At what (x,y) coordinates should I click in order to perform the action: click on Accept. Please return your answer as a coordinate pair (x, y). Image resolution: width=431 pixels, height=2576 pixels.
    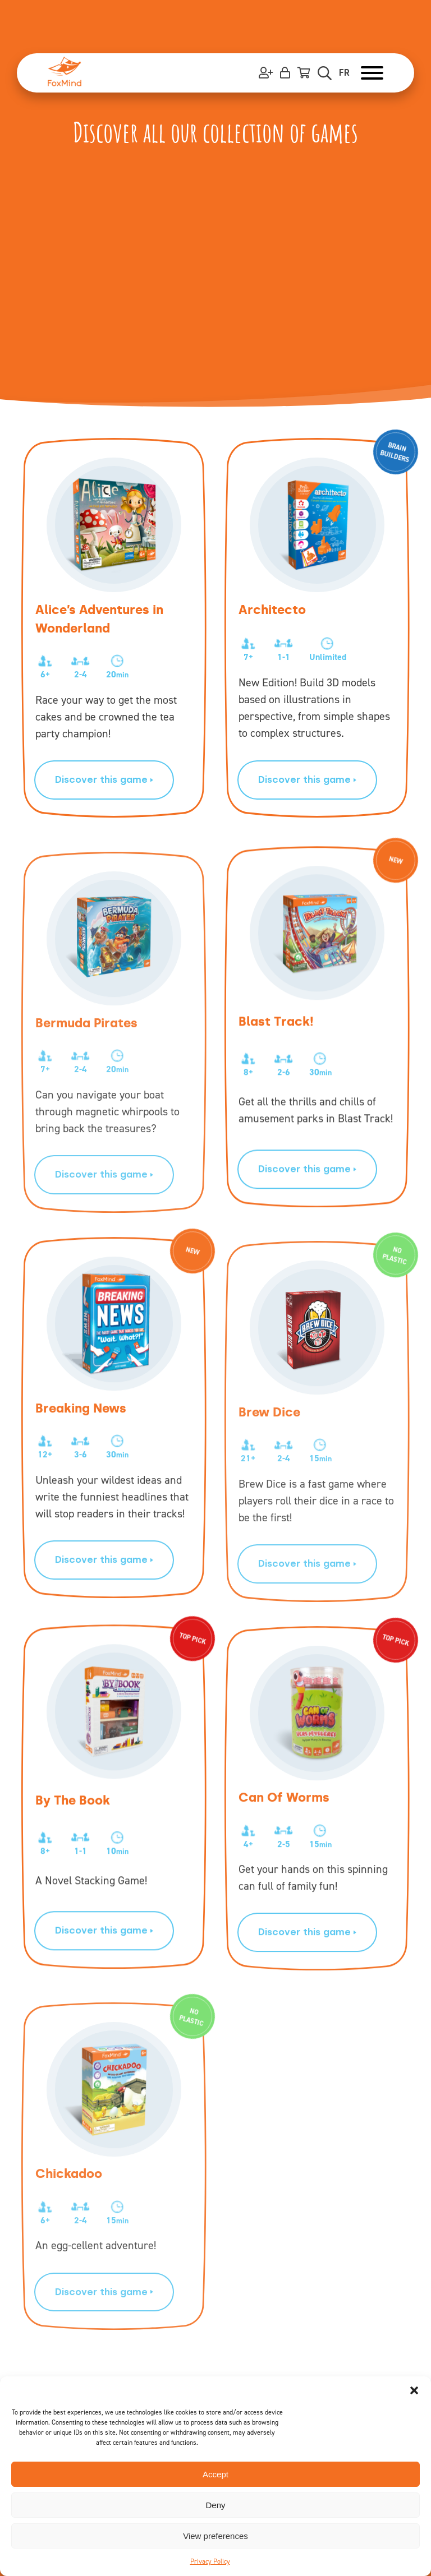
    Looking at the image, I should click on (215, 2474).